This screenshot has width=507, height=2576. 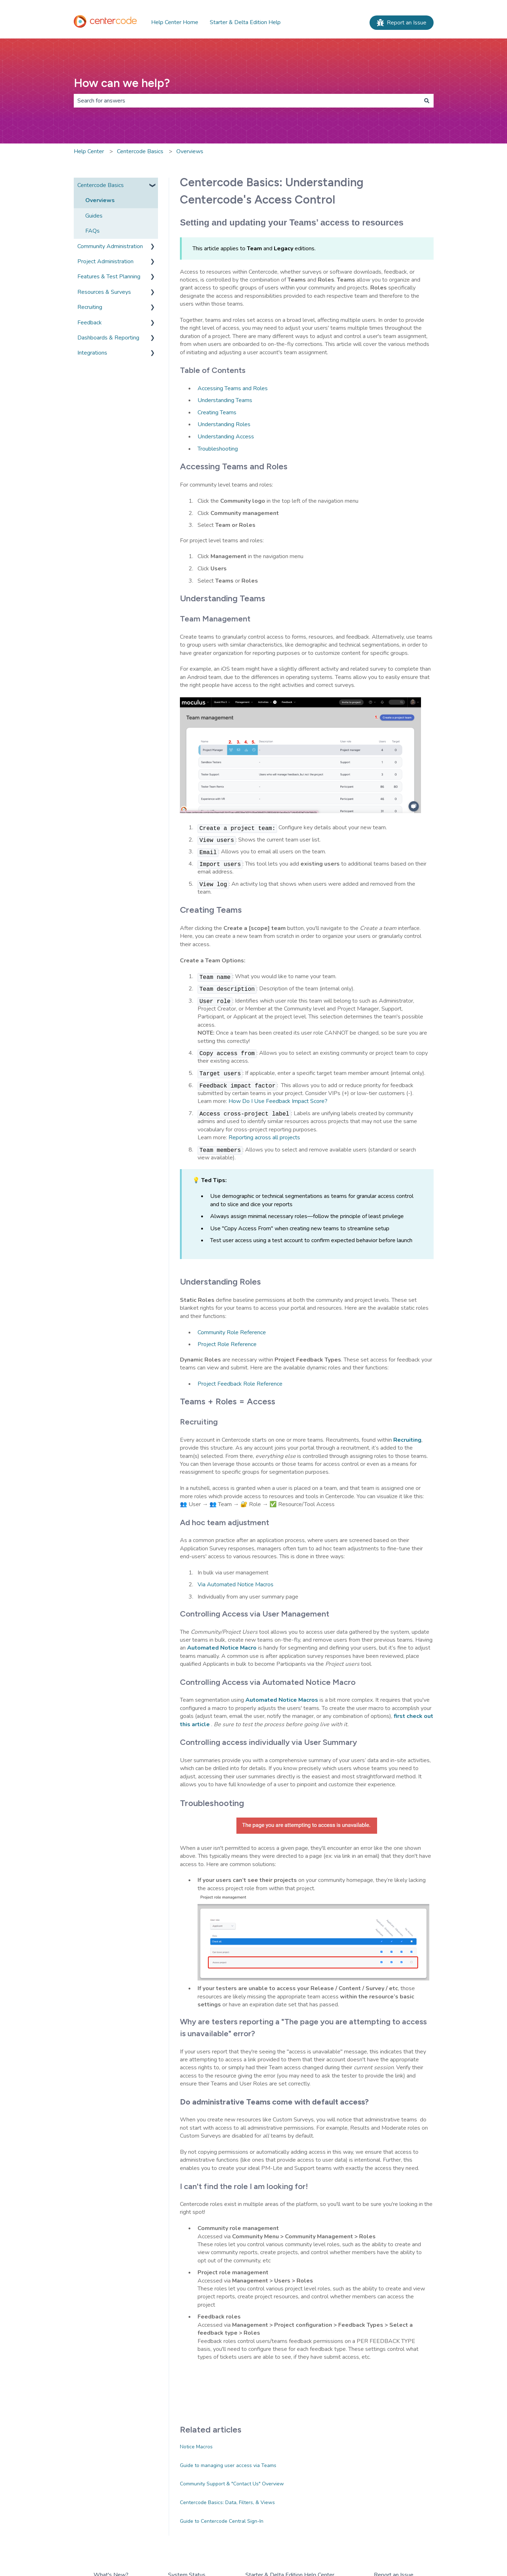 I want to click on How Do I Use Feedback Impact Score?, so click(x=277, y=1101).